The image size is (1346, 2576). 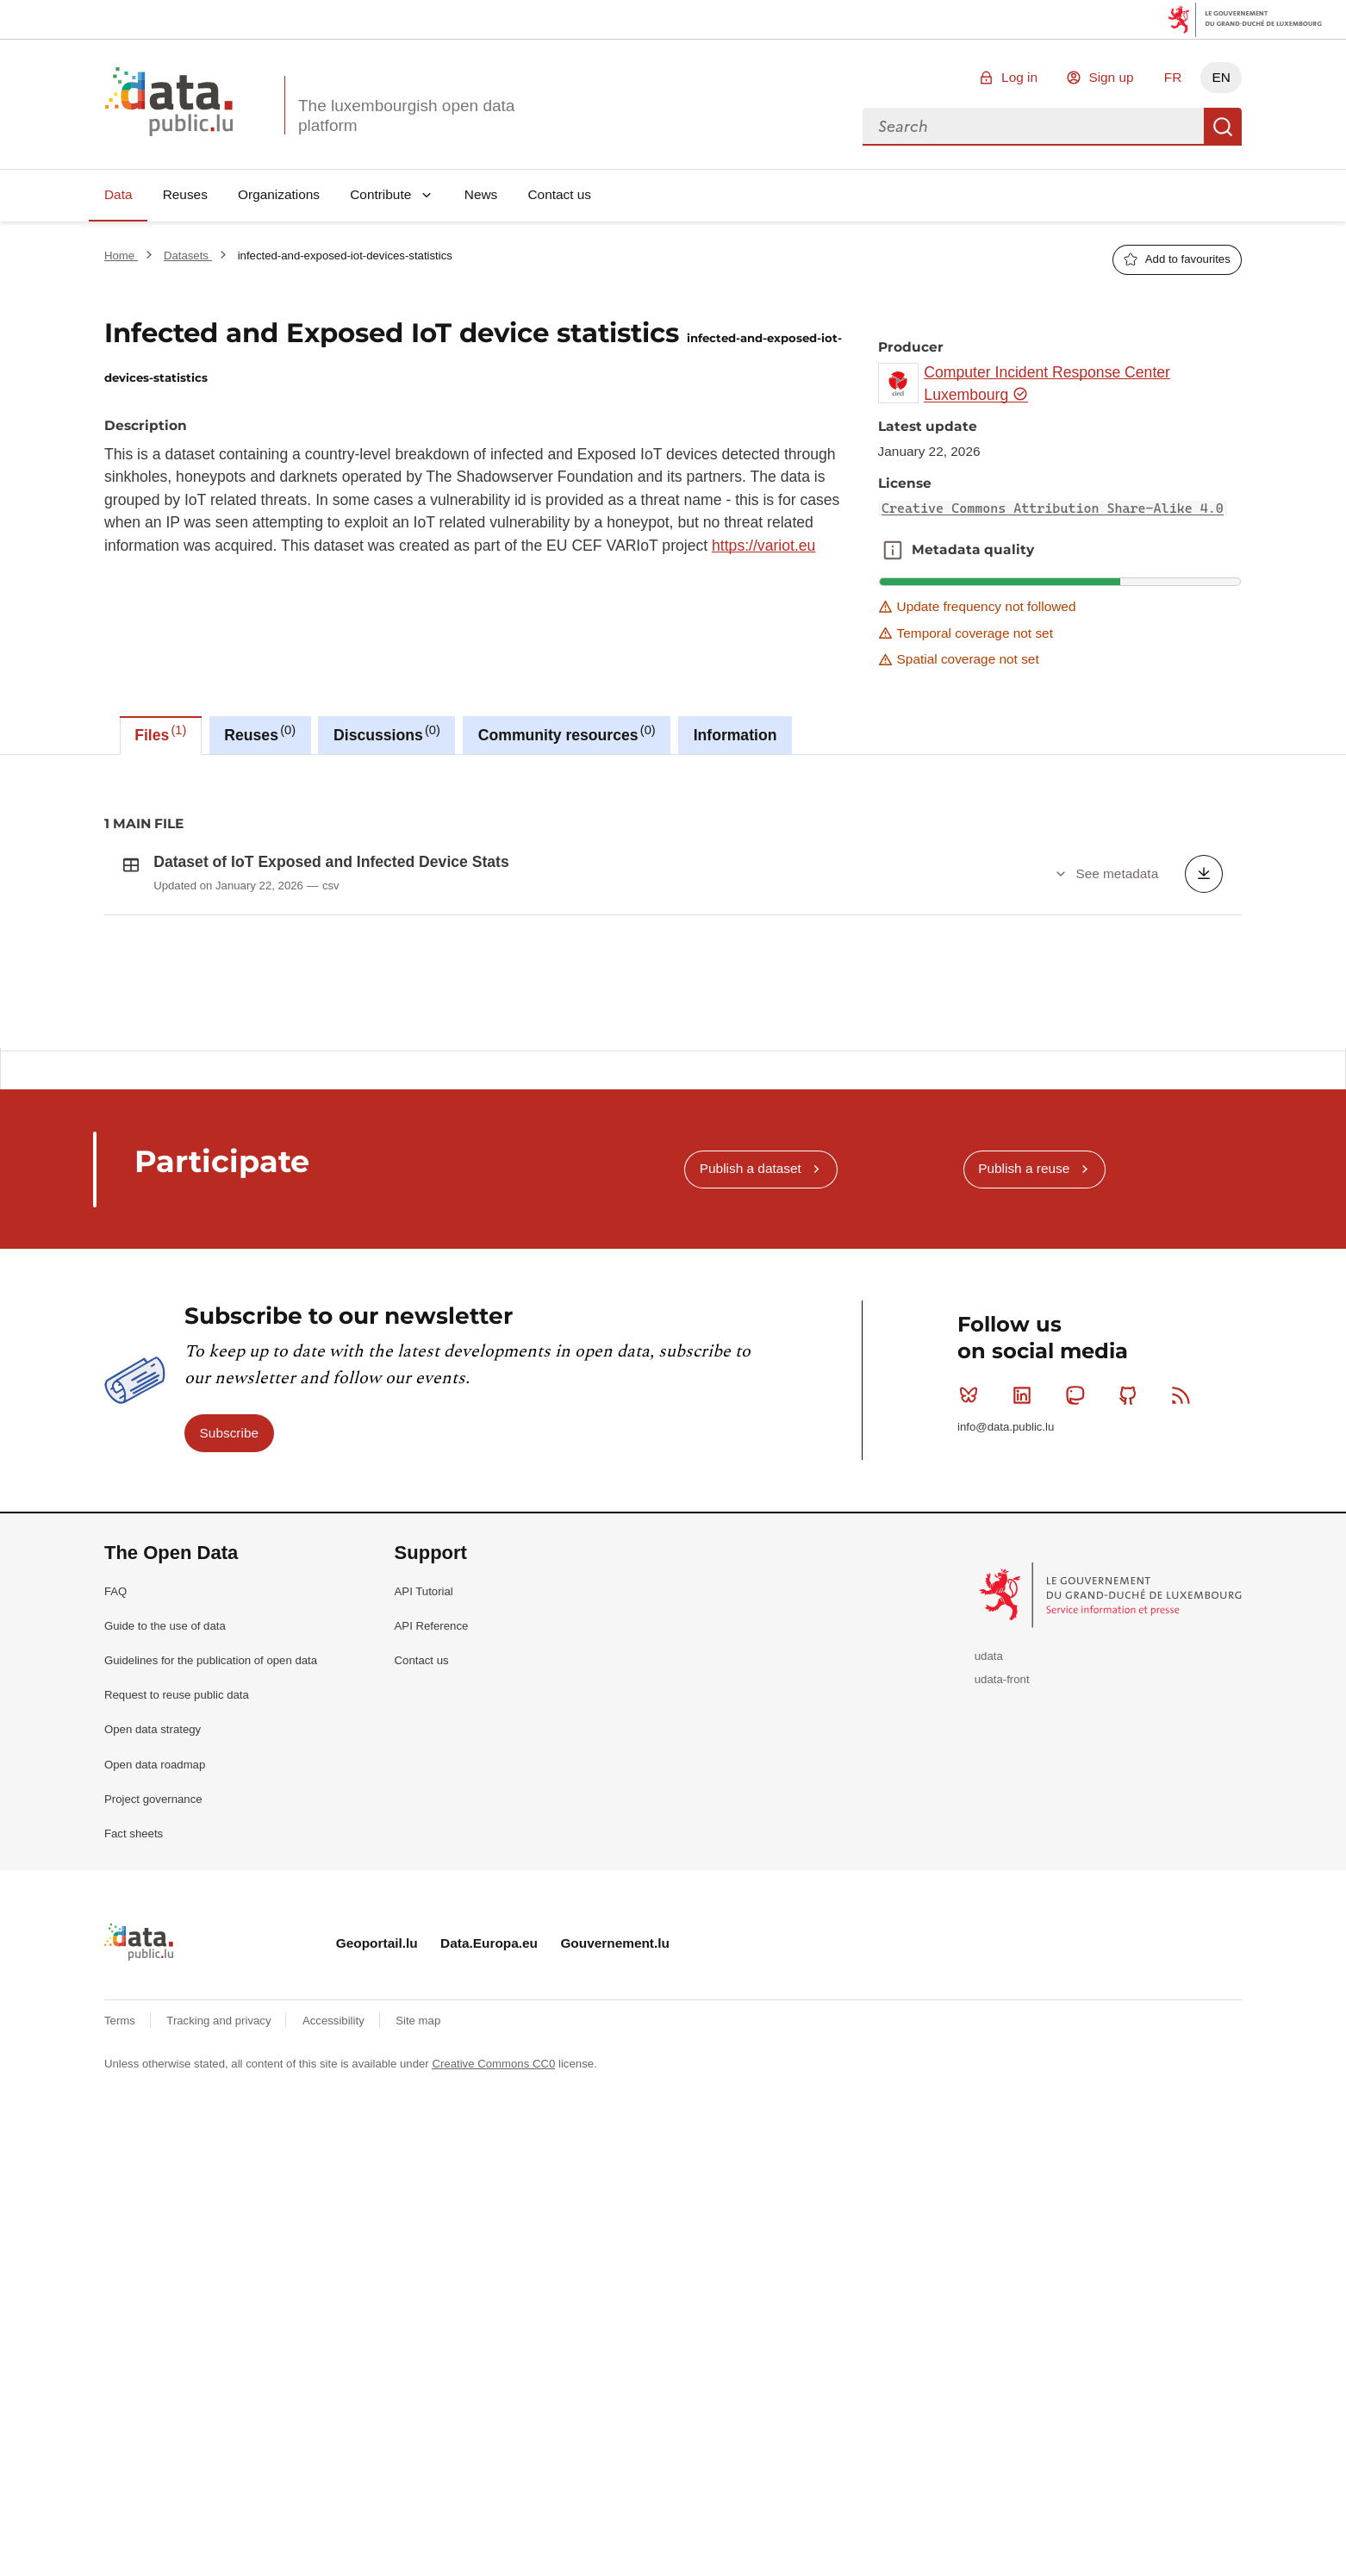 I want to click on News, so click(x=480, y=194).